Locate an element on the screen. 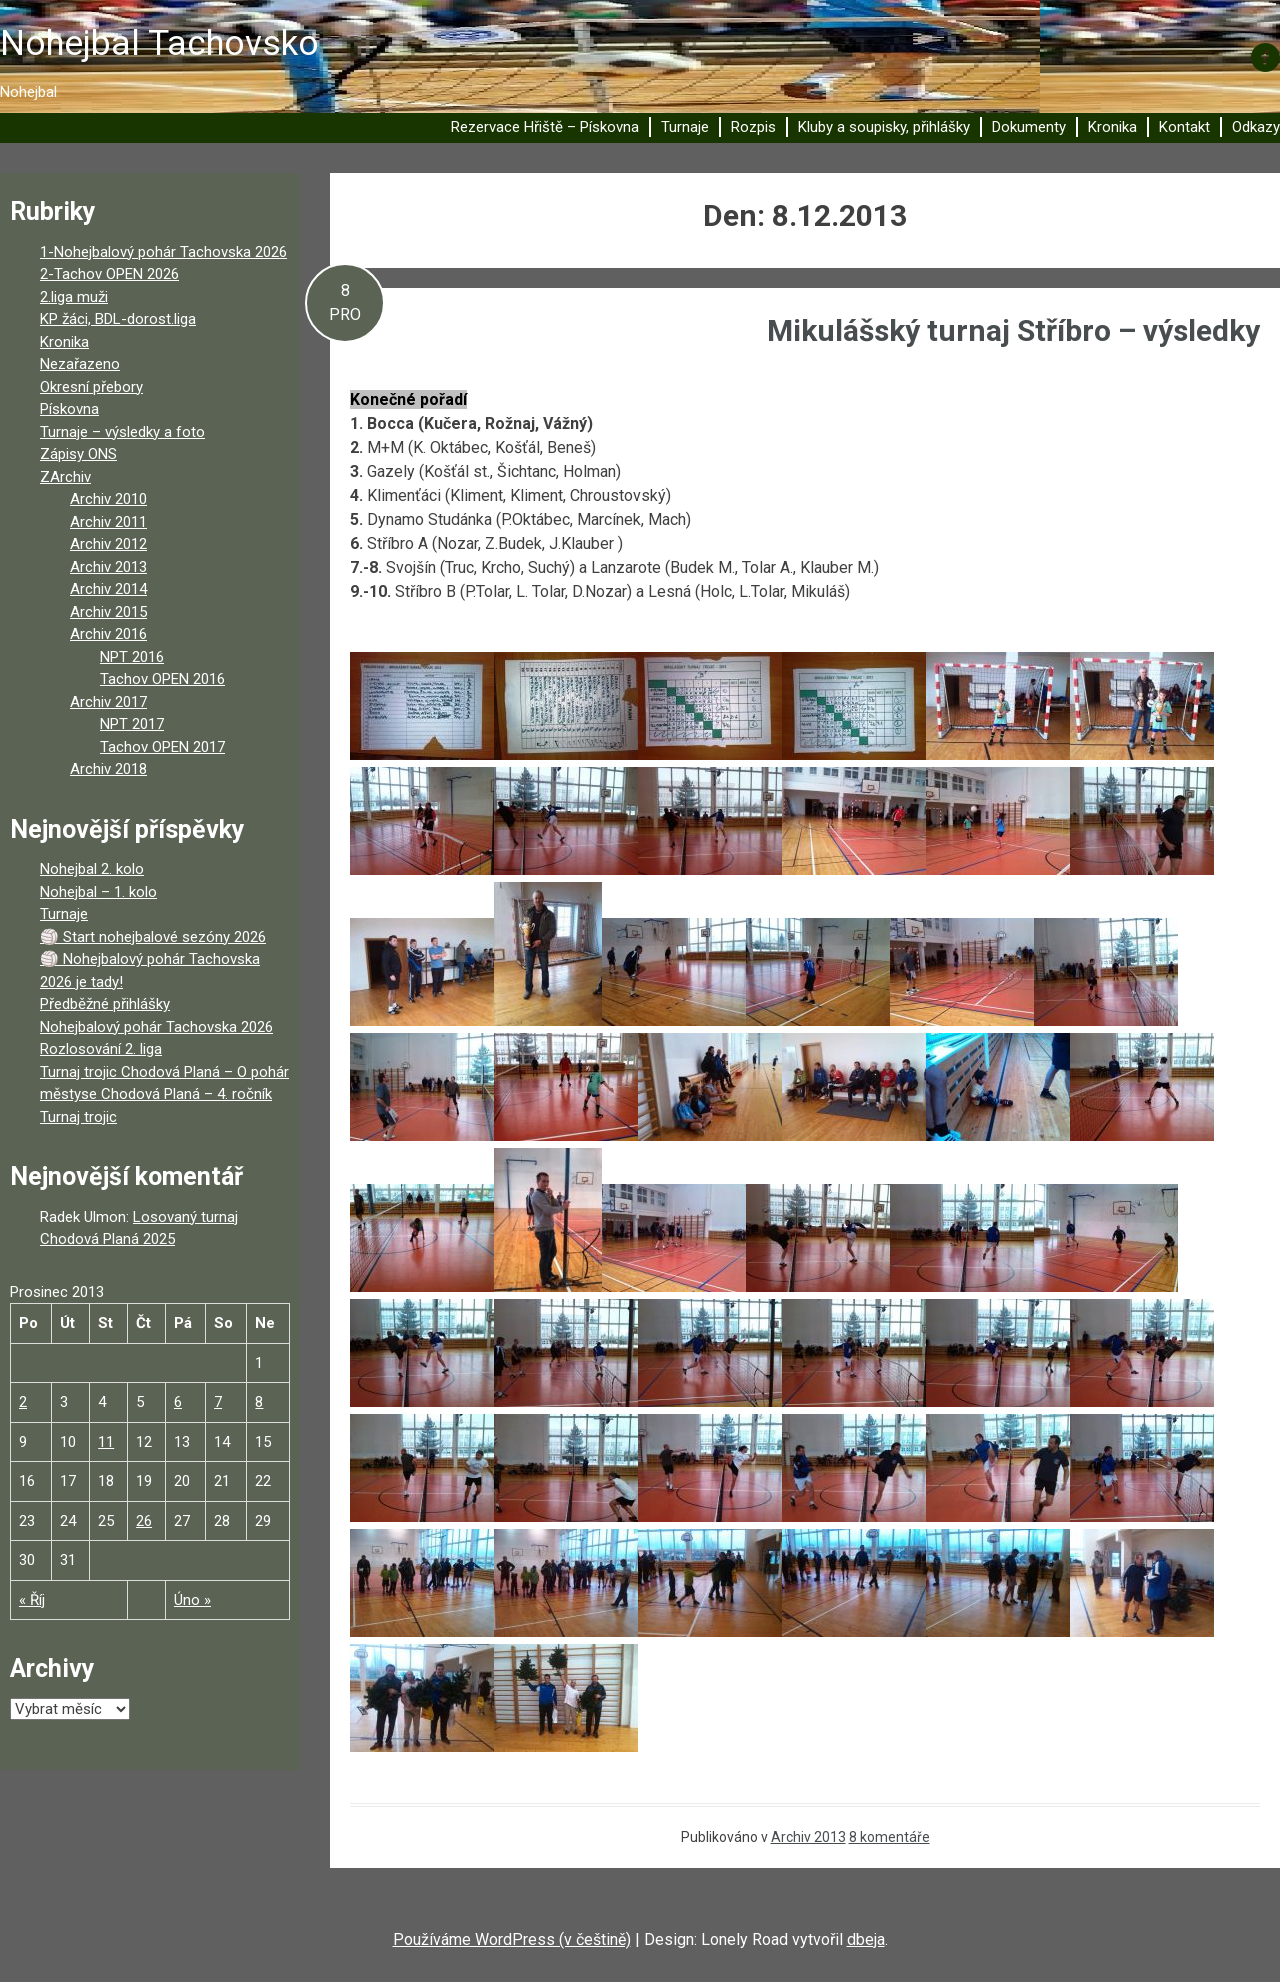  KP žáci, BDL-dorost.liga is located at coordinates (118, 319).